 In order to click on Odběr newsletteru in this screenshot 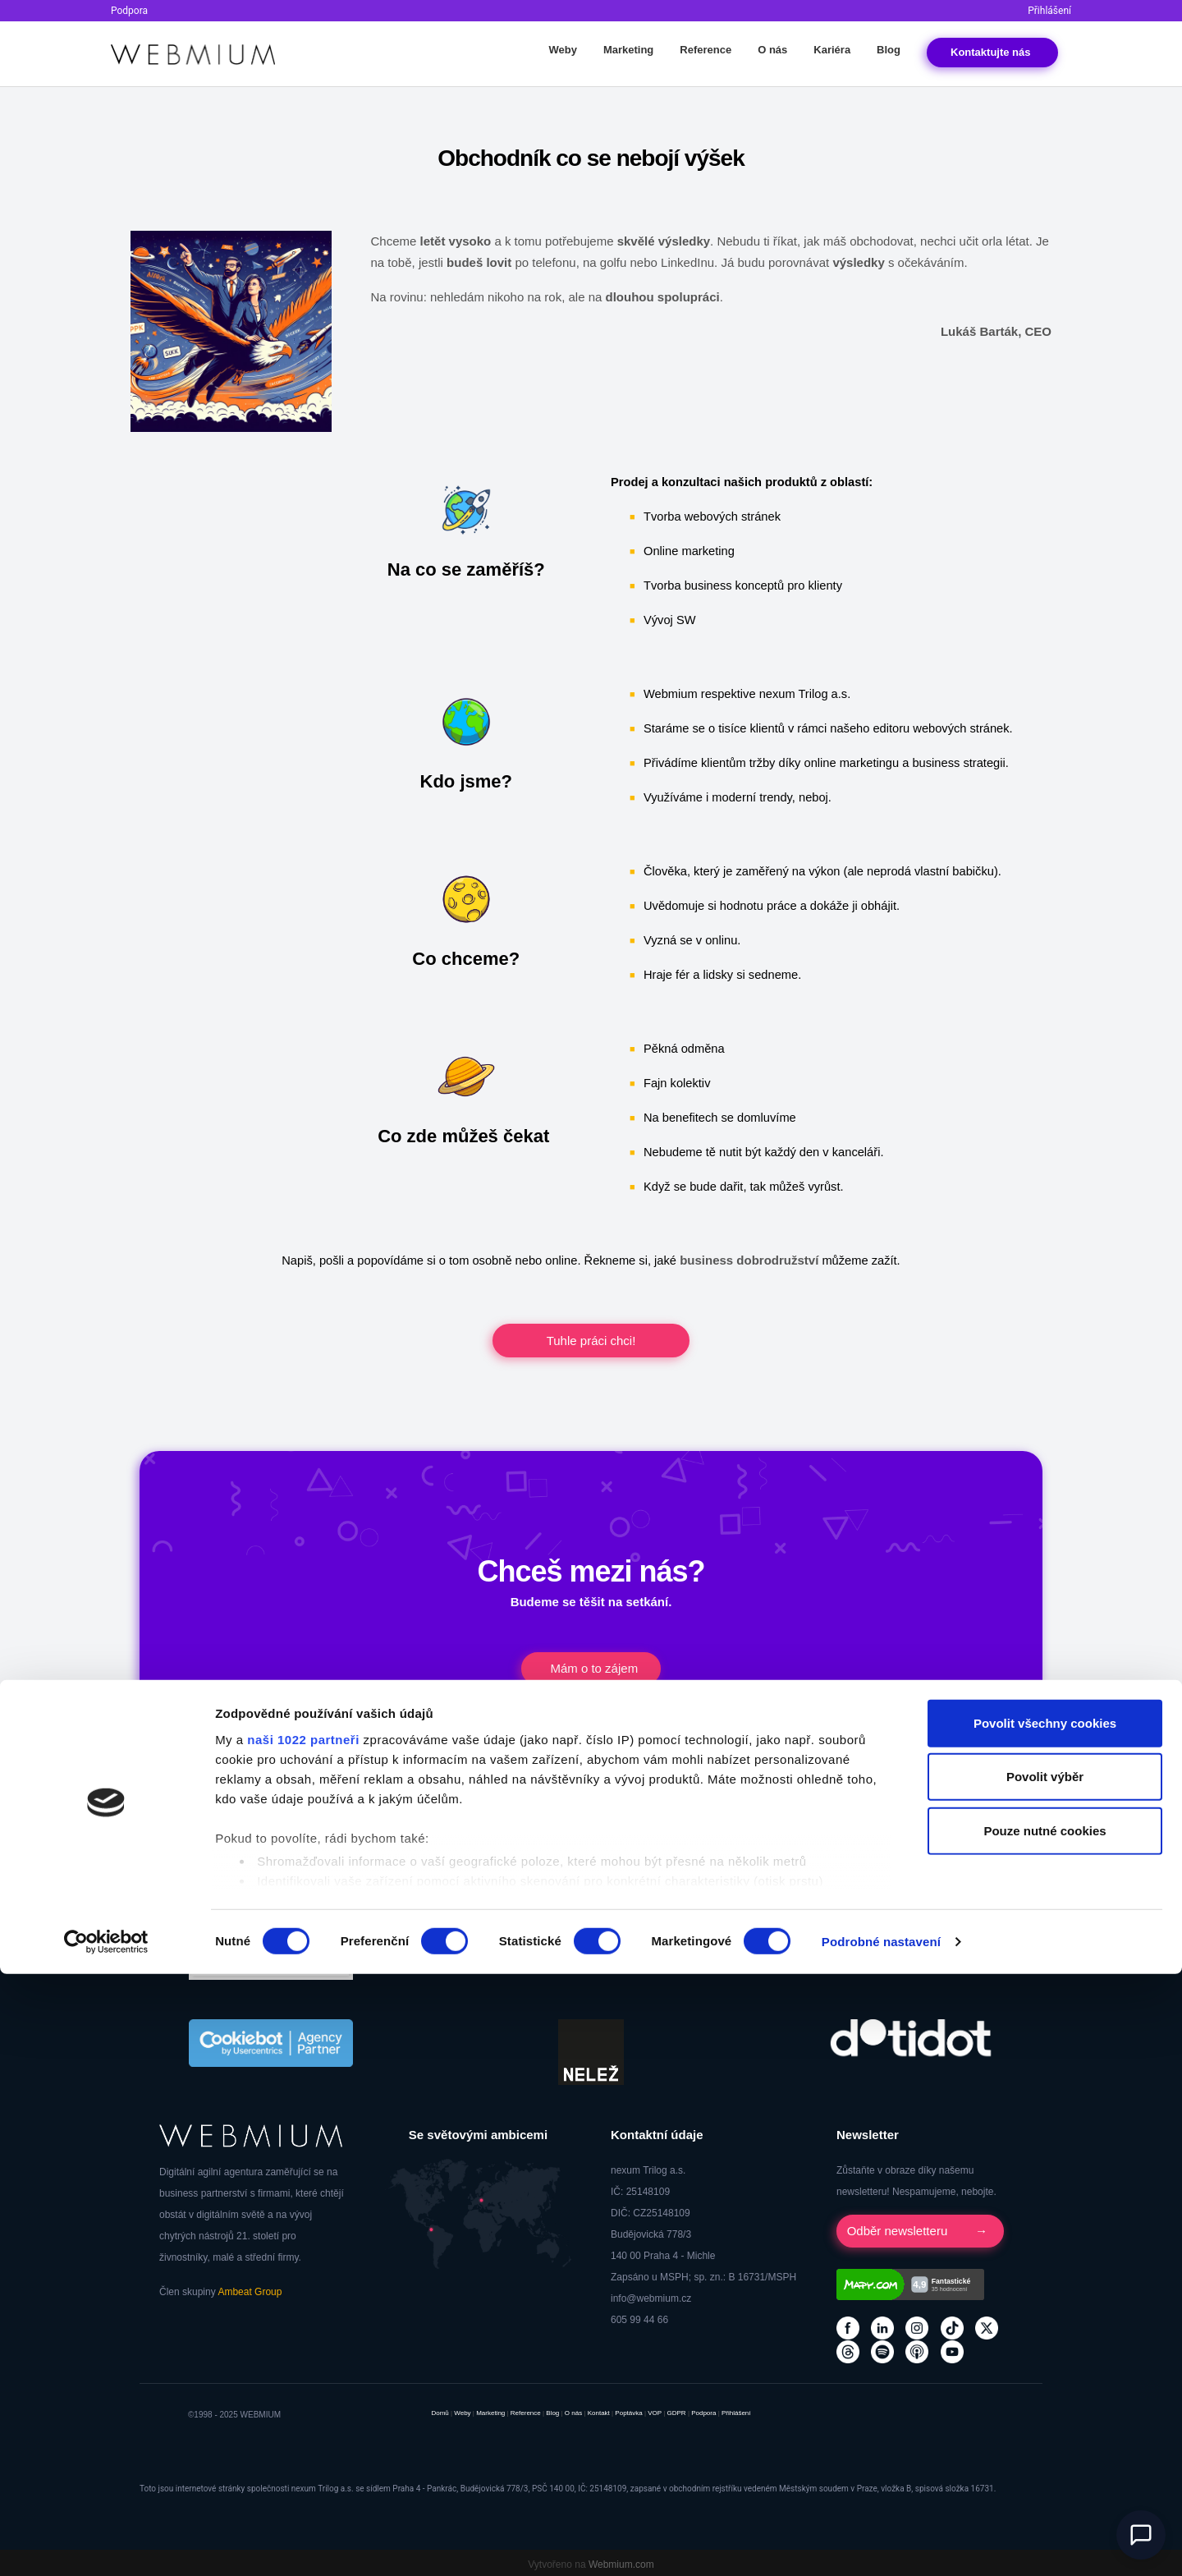, I will do `click(903, 2228)`.